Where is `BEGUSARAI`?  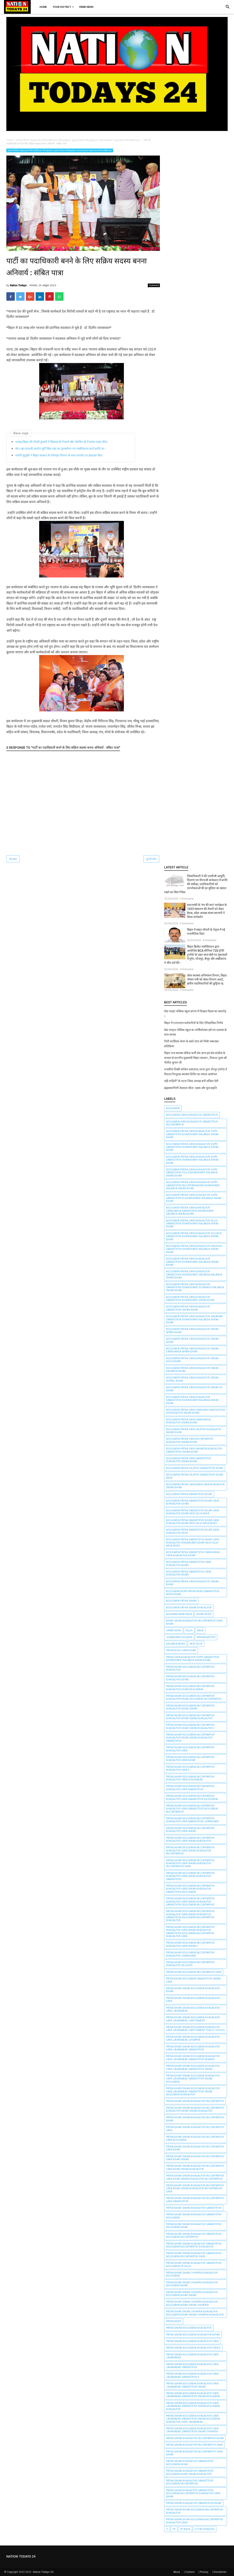
BEGUSARAI is located at coordinates (173, 1108).